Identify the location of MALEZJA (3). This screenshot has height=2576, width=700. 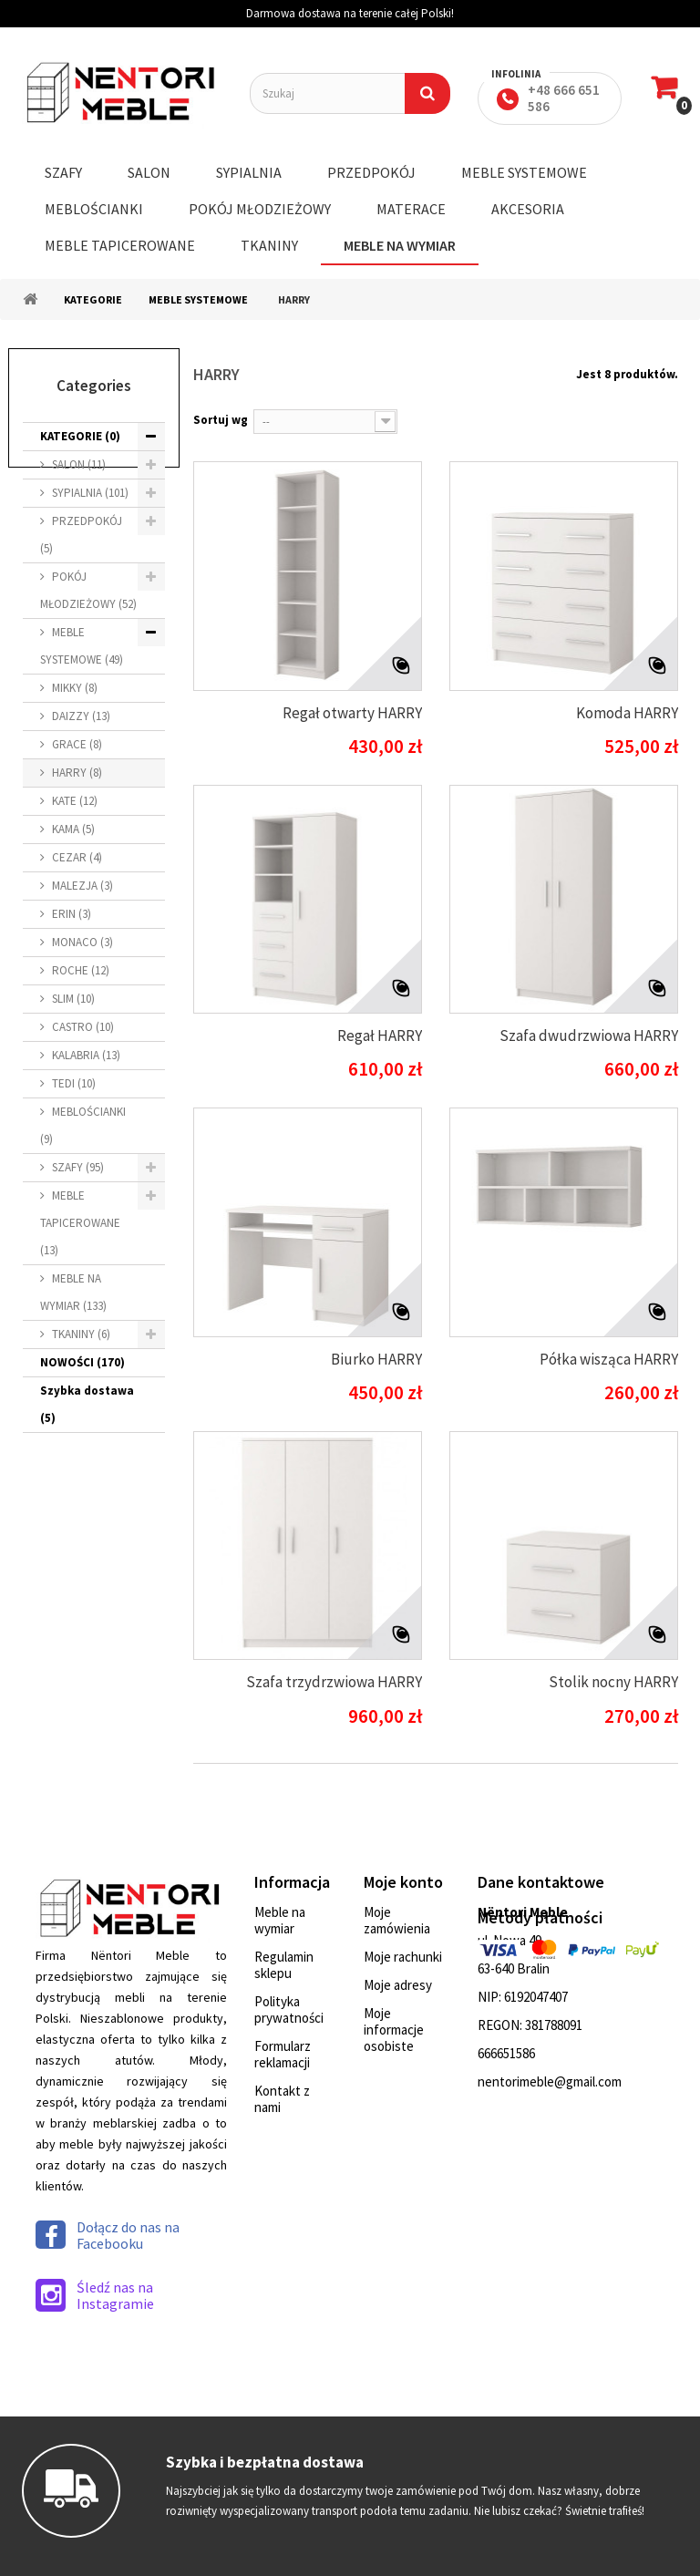
(82, 885).